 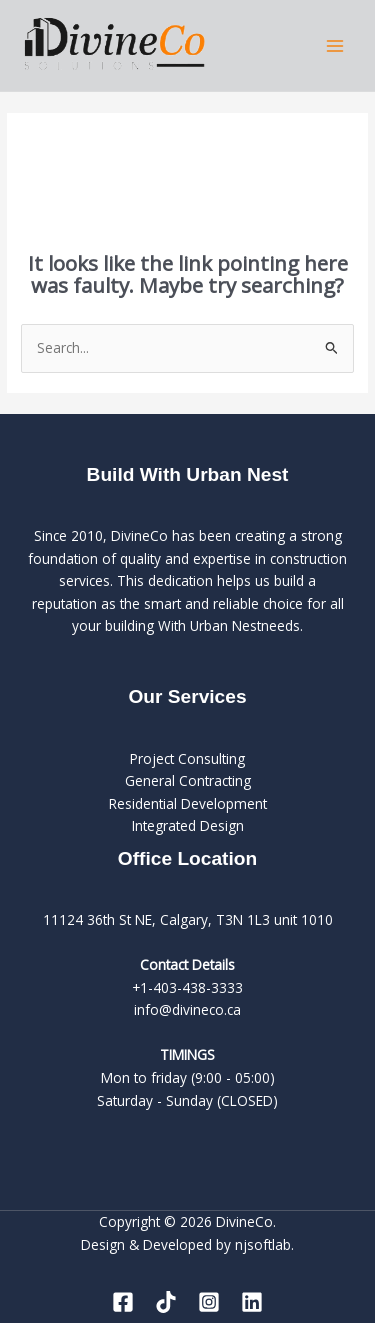 I want to click on njsoftlab., so click(x=264, y=1244).